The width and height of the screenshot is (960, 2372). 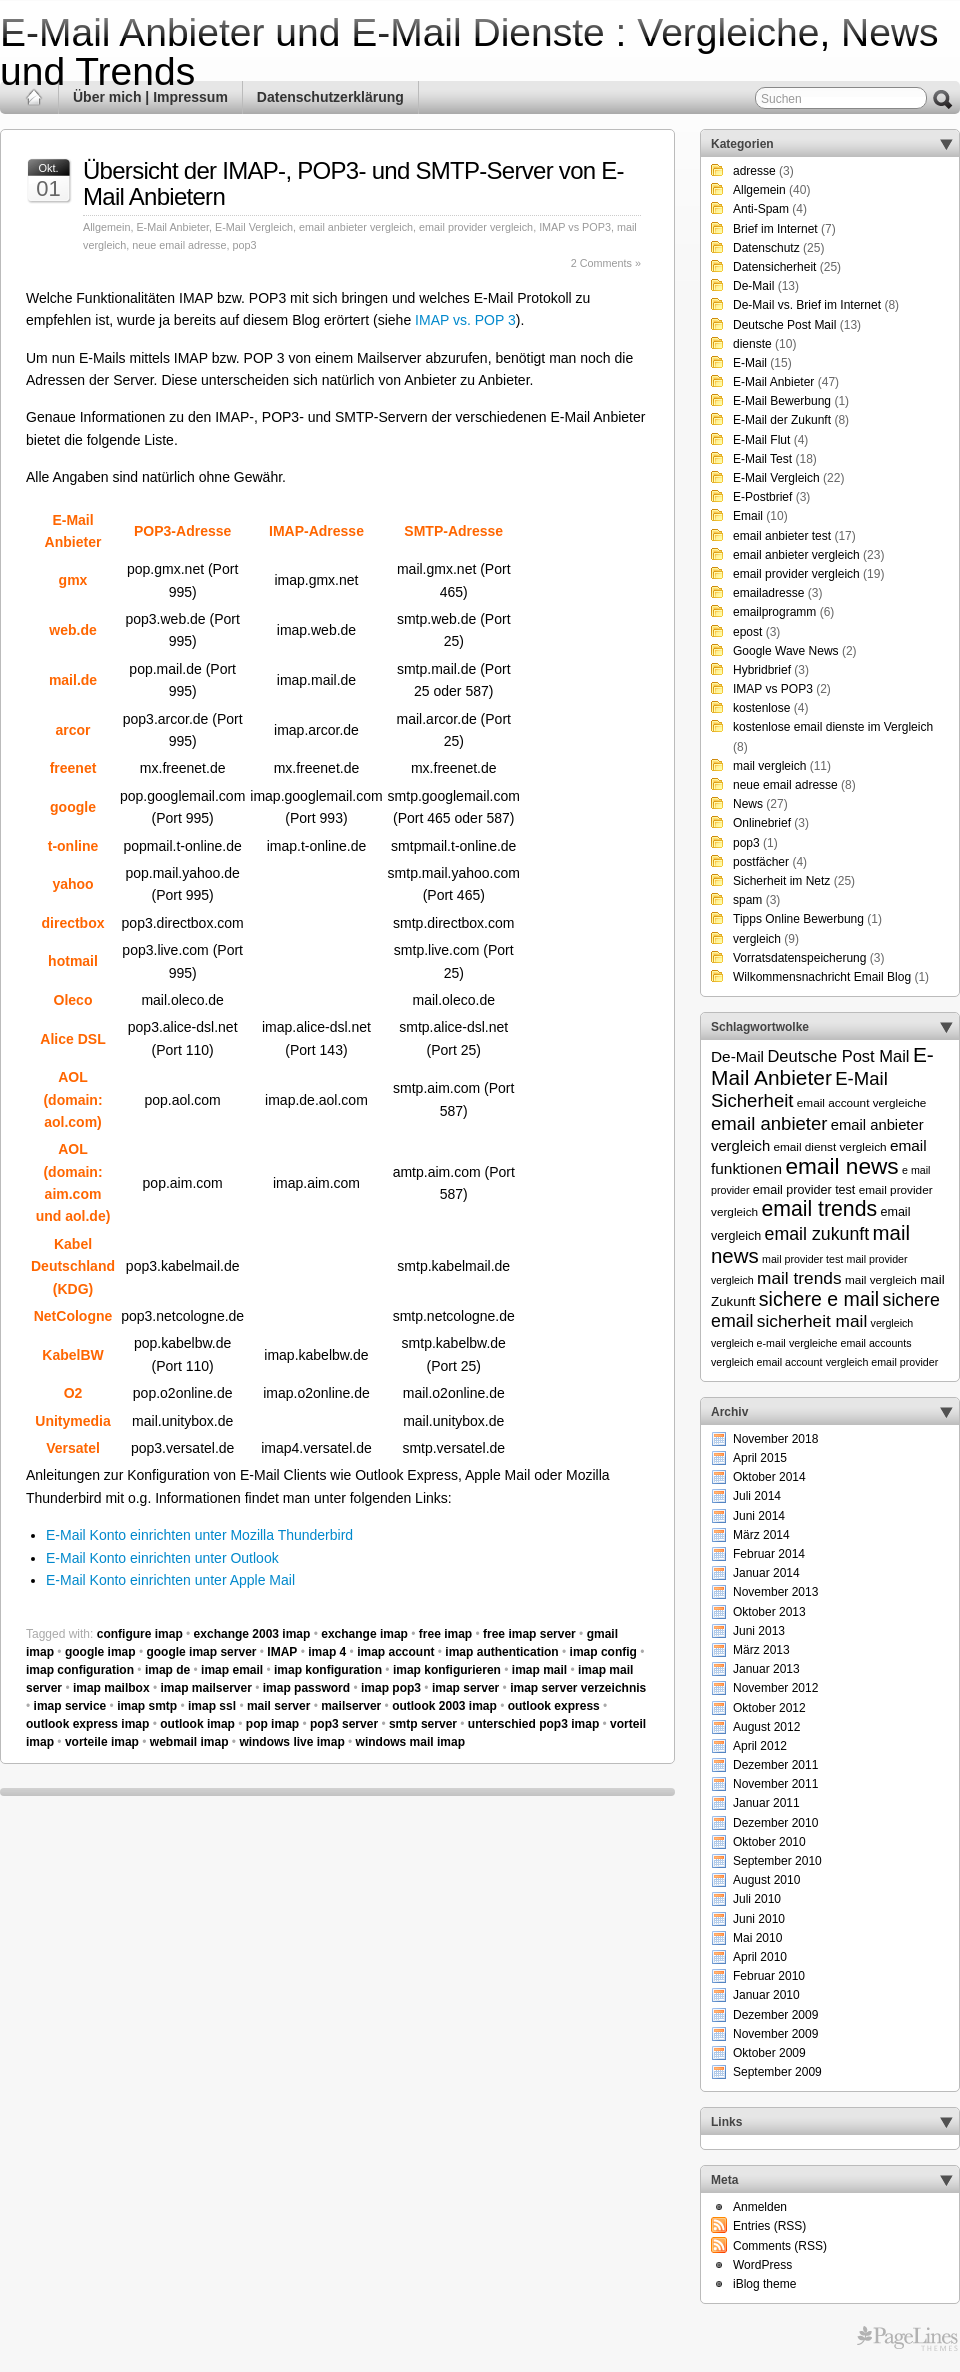 What do you see at coordinates (199, 1535) in the screenshot?
I see `E-Mail Konto einrichten unter Mozilla Thunderbird` at bounding box center [199, 1535].